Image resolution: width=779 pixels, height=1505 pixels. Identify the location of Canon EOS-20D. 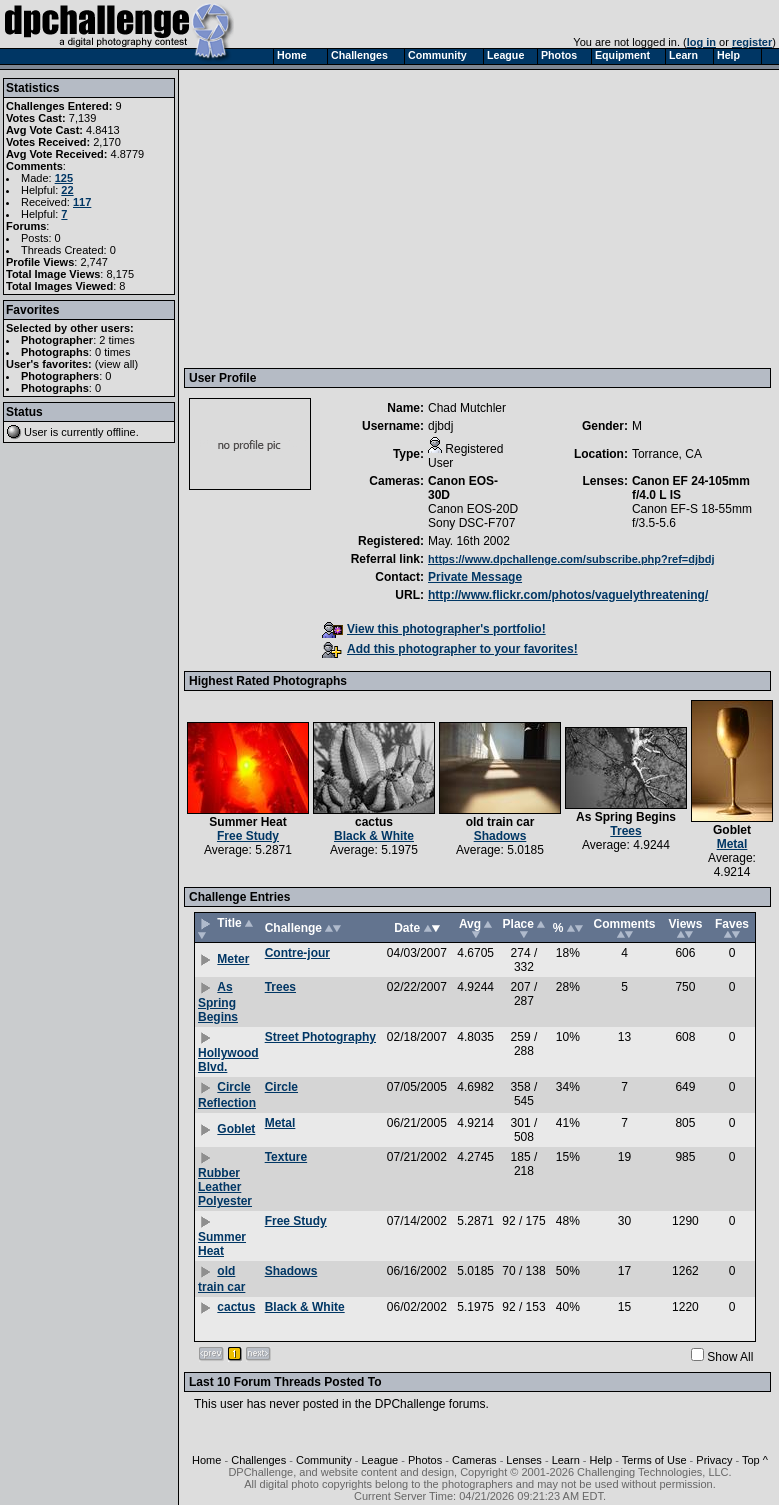
(473, 509).